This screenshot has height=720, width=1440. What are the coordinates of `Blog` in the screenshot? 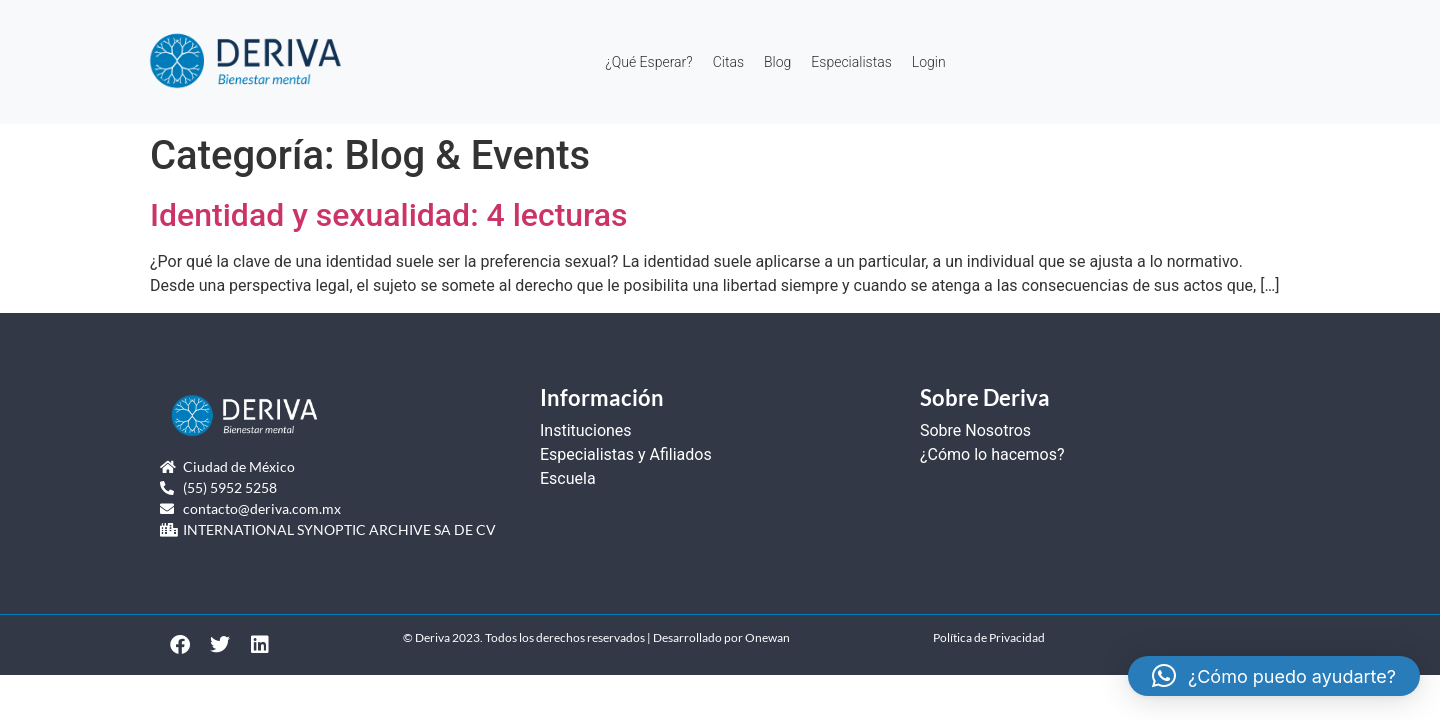 It's located at (777, 62).